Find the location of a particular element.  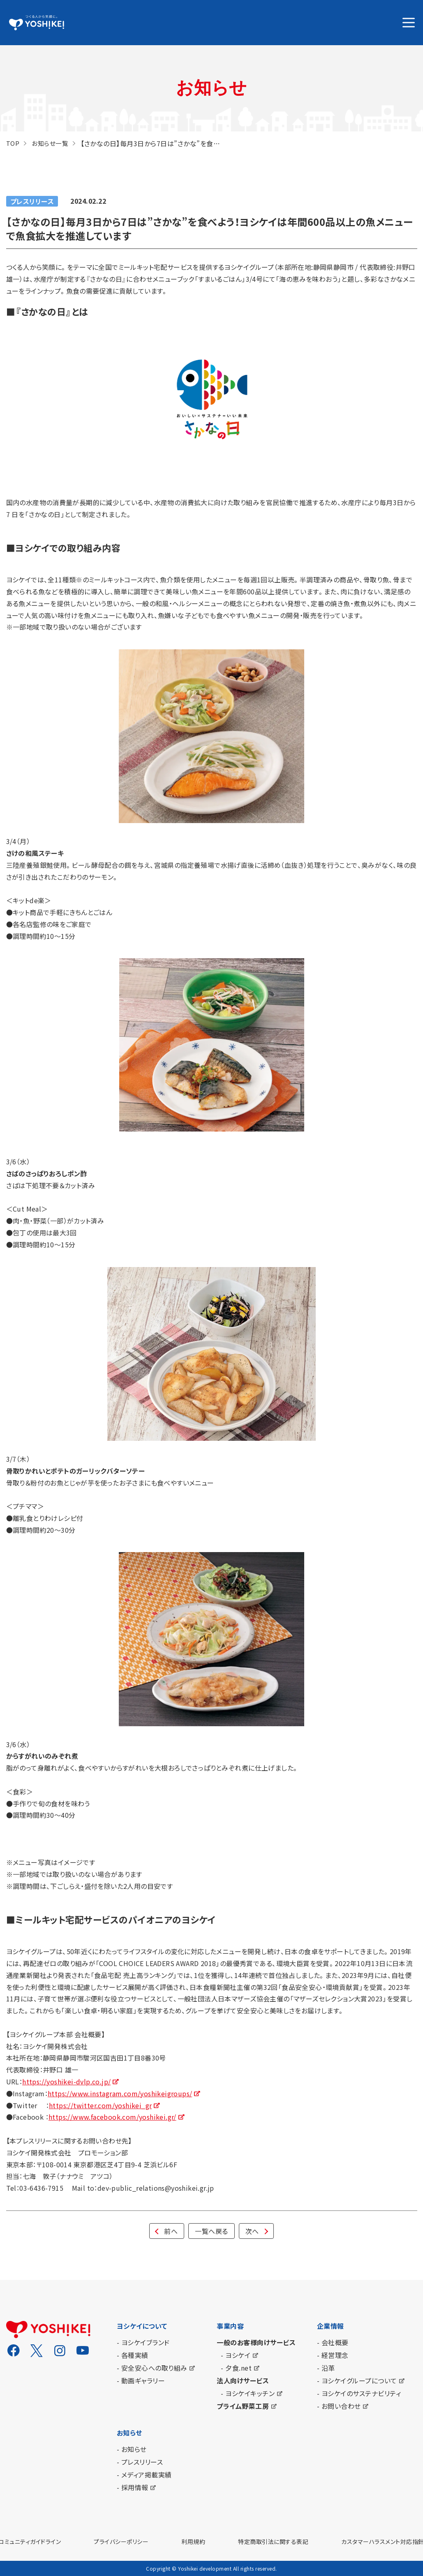

- ヨシケイブランド is located at coordinates (143, 2342).